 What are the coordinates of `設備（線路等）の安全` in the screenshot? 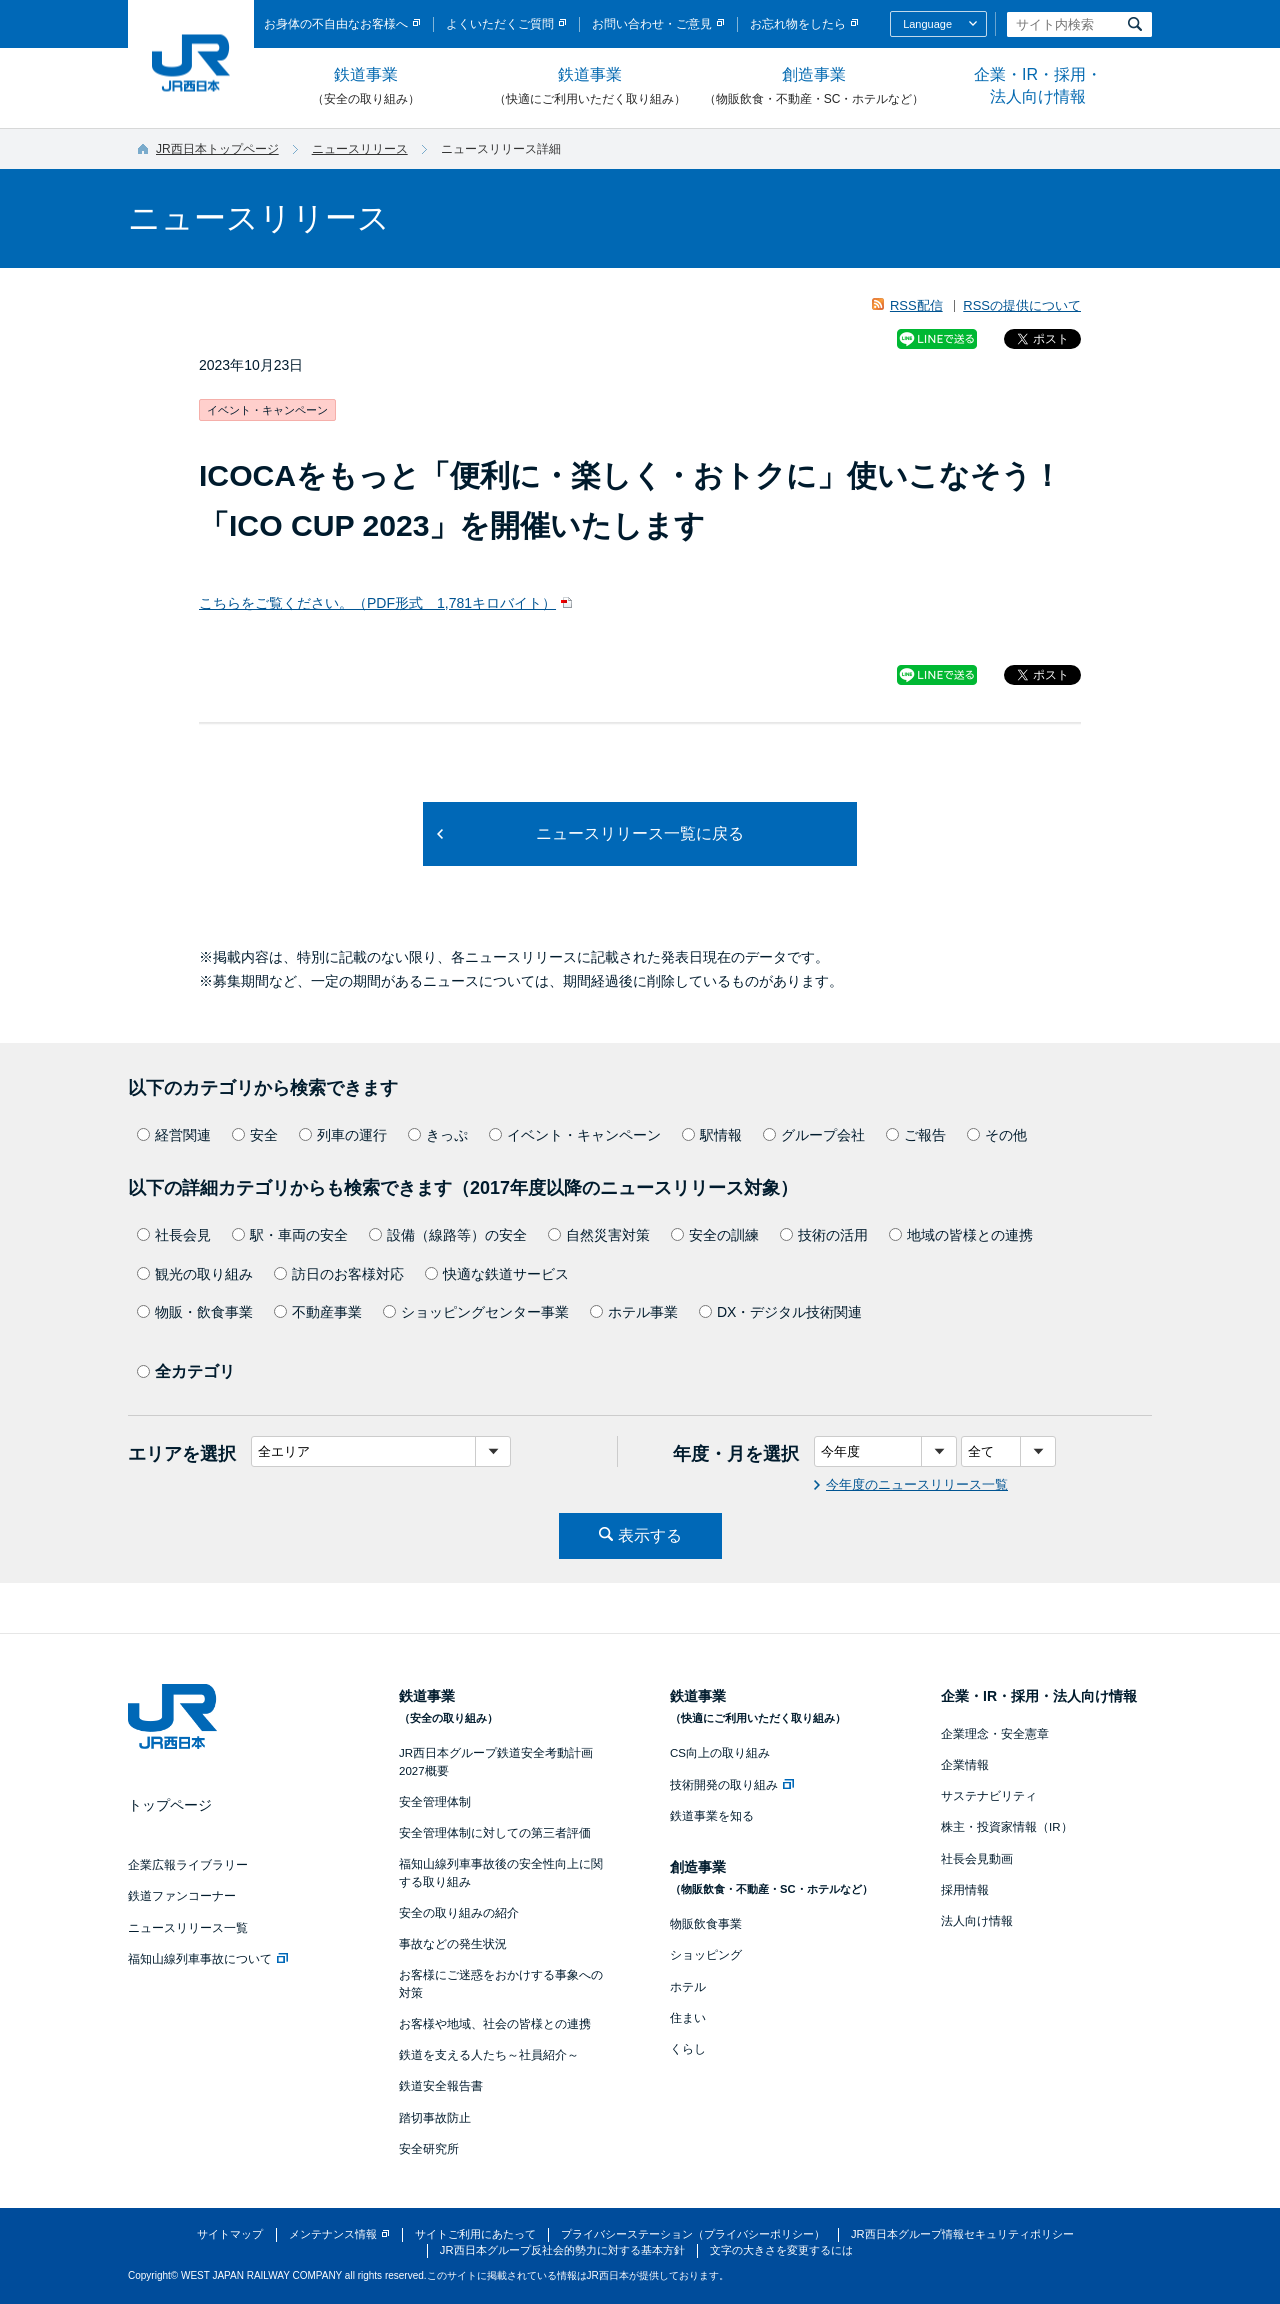 It's located at (448, 1235).